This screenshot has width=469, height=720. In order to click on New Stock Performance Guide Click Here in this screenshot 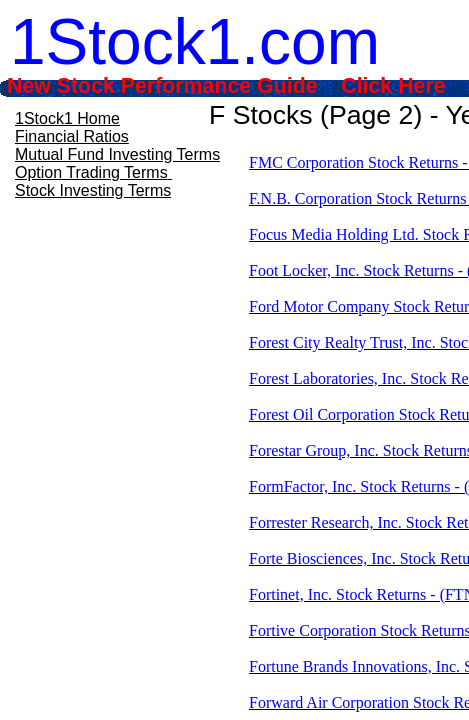, I will do `click(226, 86)`.